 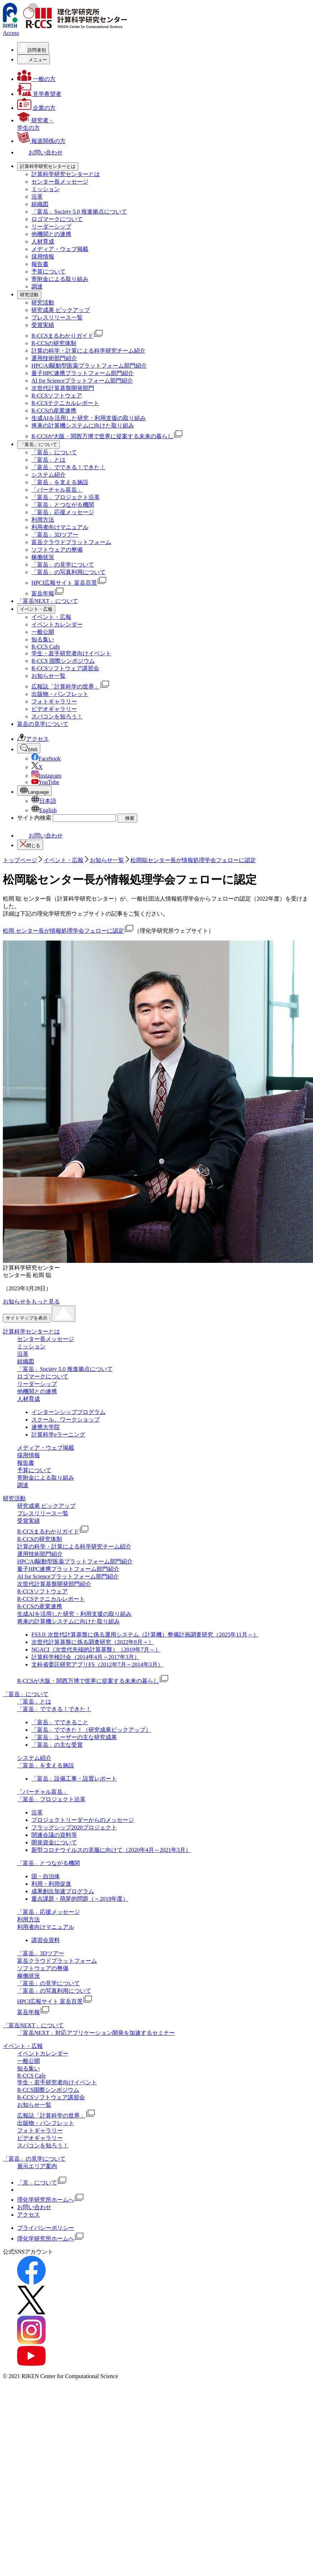 I want to click on 知る集い, so click(x=42, y=639).